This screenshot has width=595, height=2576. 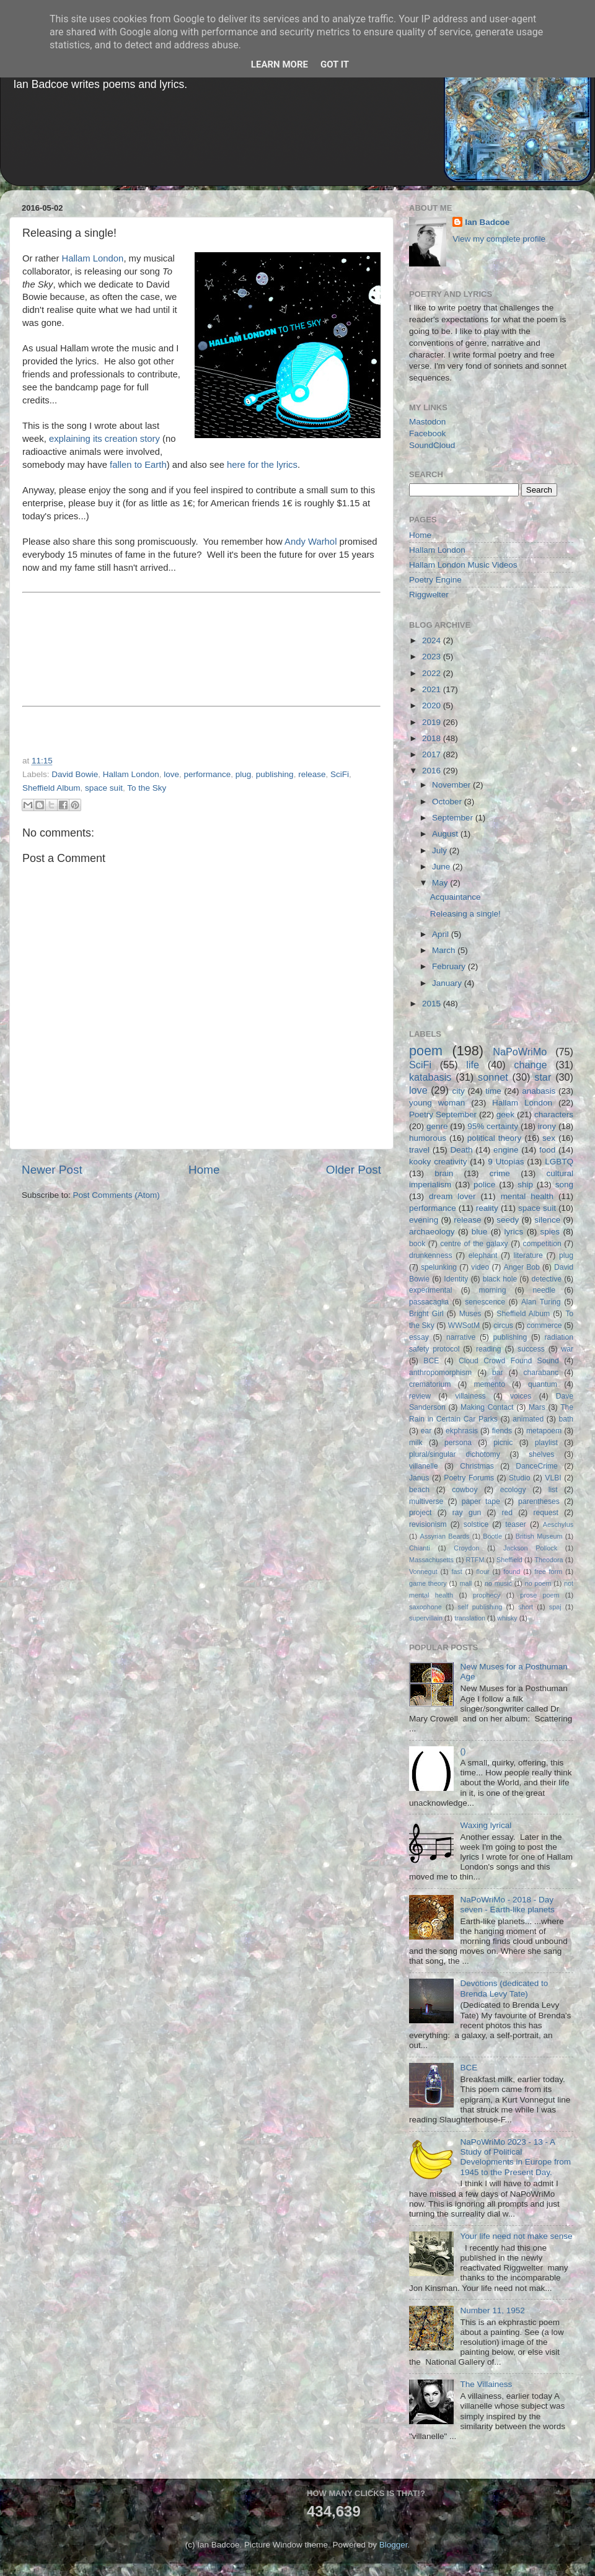 I want to click on experimental, so click(x=430, y=1290).